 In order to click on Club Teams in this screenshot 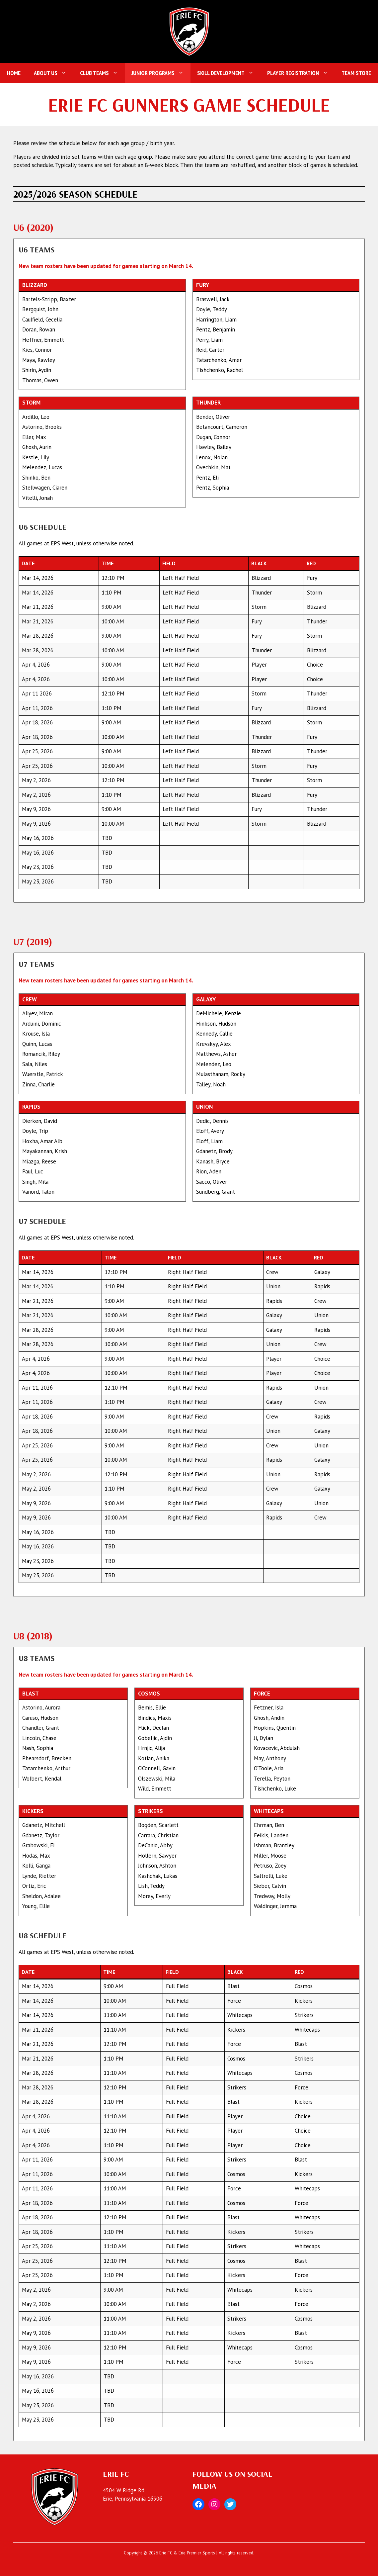, I will do `click(102, 73)`.